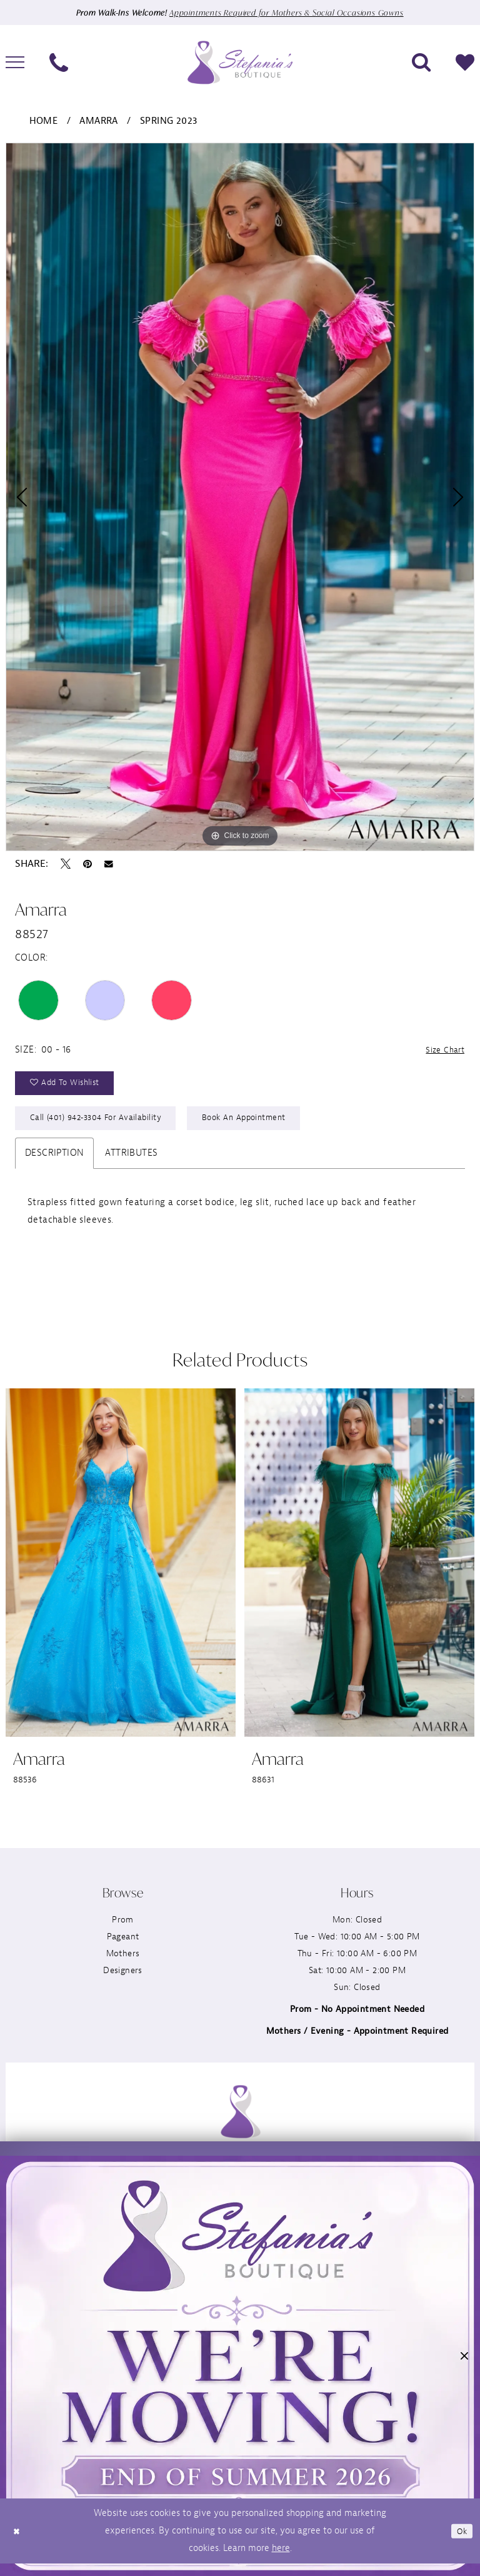  Describe the element at coordinates (66, 864) in the screenshot. I see `[Tweet - Opens in new tab]` at that location.